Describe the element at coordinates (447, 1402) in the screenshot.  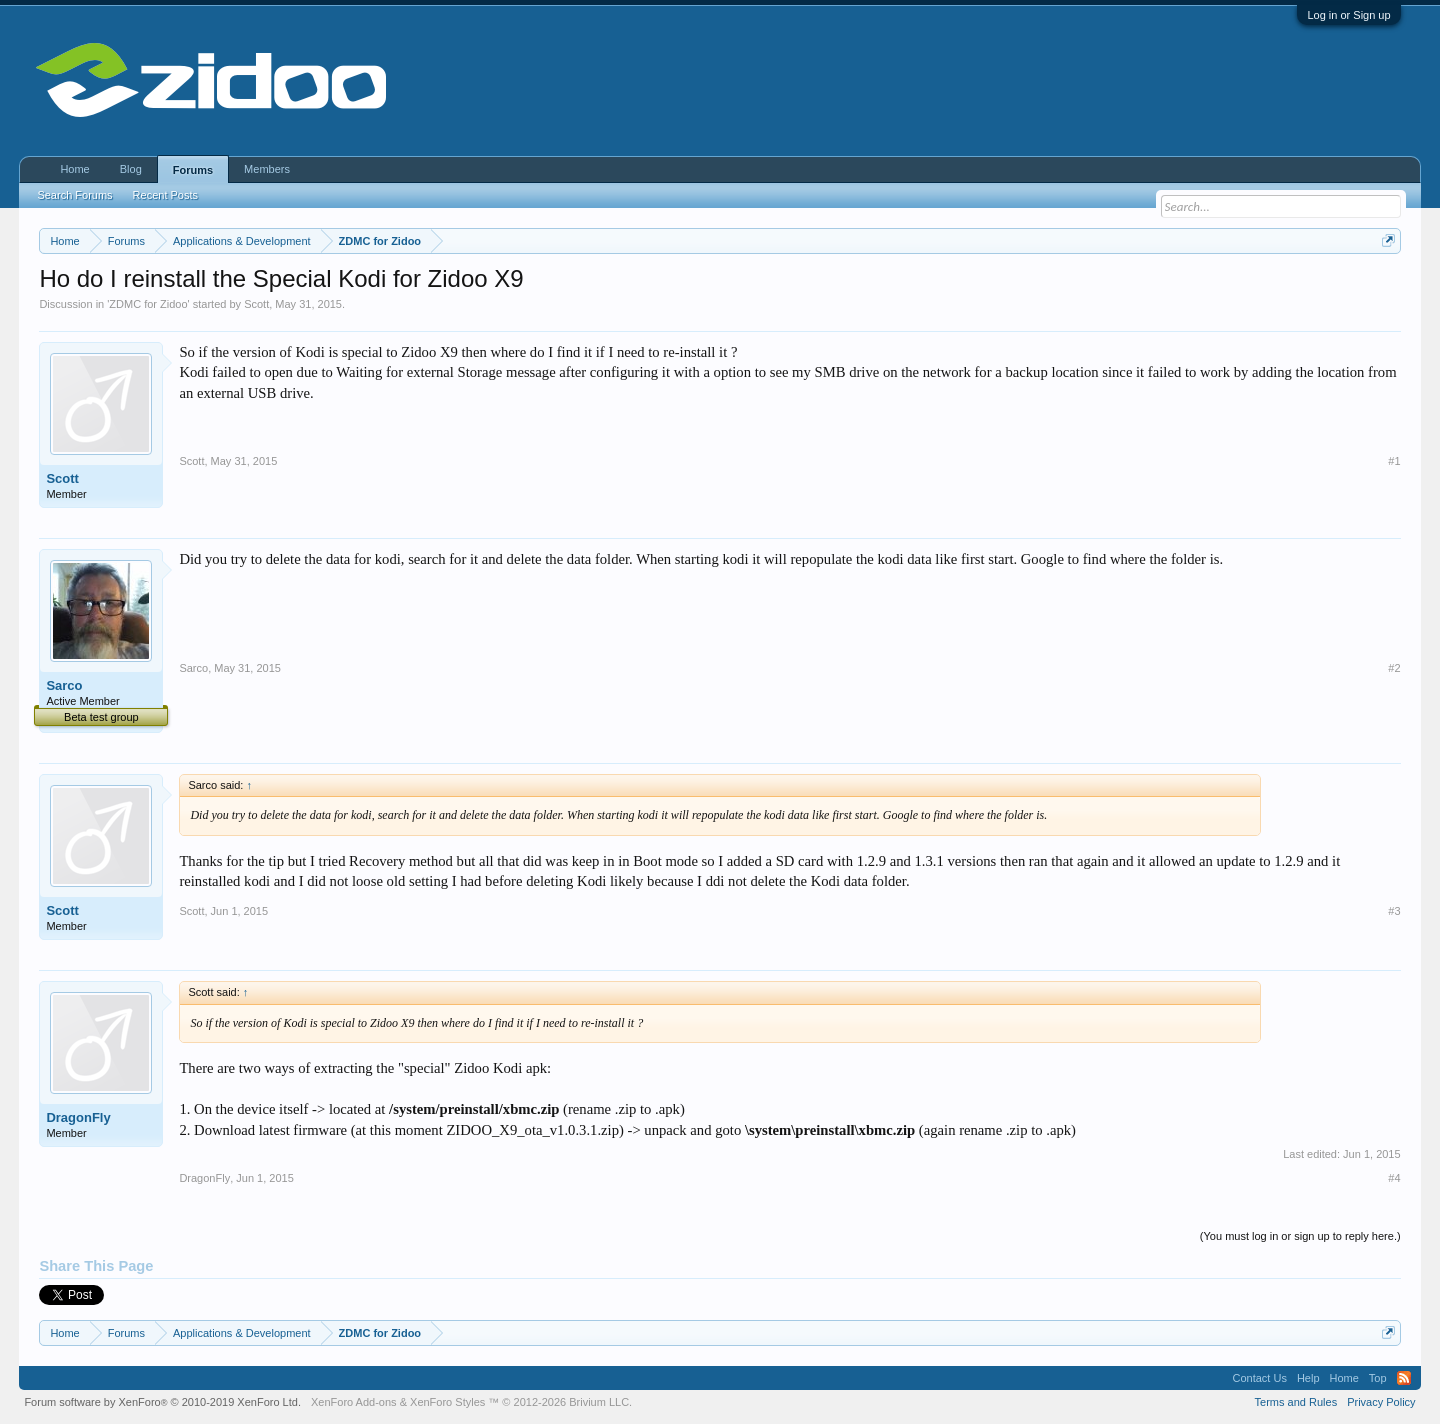
I see `XenForo Styles` at that location.